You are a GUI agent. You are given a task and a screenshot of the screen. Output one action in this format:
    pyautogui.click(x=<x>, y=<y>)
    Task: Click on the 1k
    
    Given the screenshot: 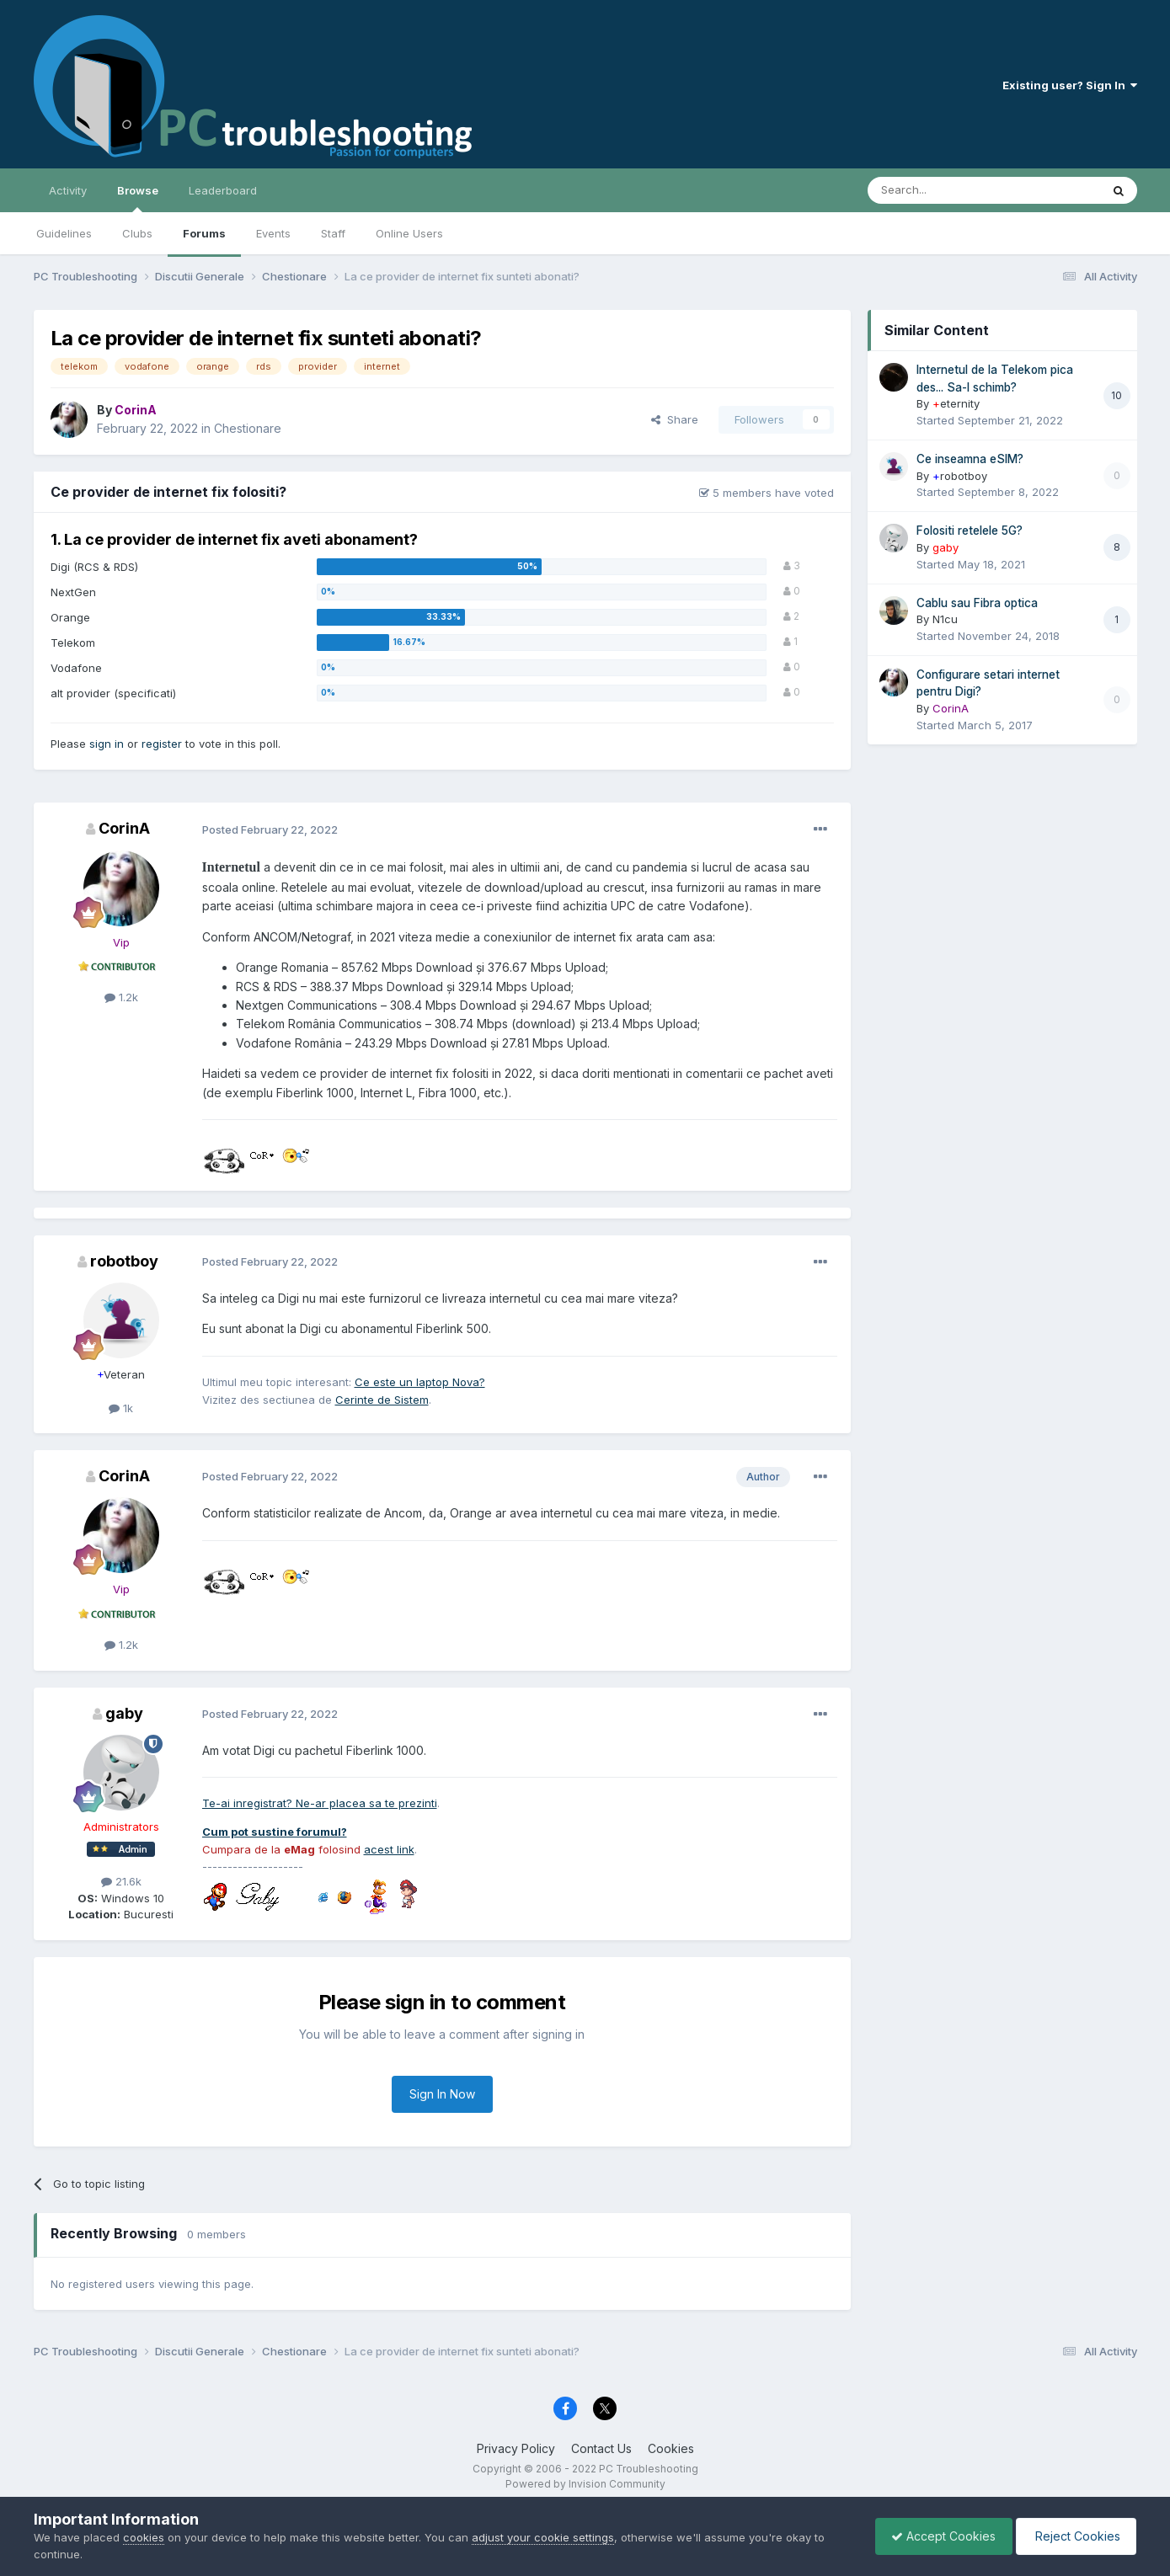 What is the action you would take?
    pyautogui.click(x=121, y=1408)
    